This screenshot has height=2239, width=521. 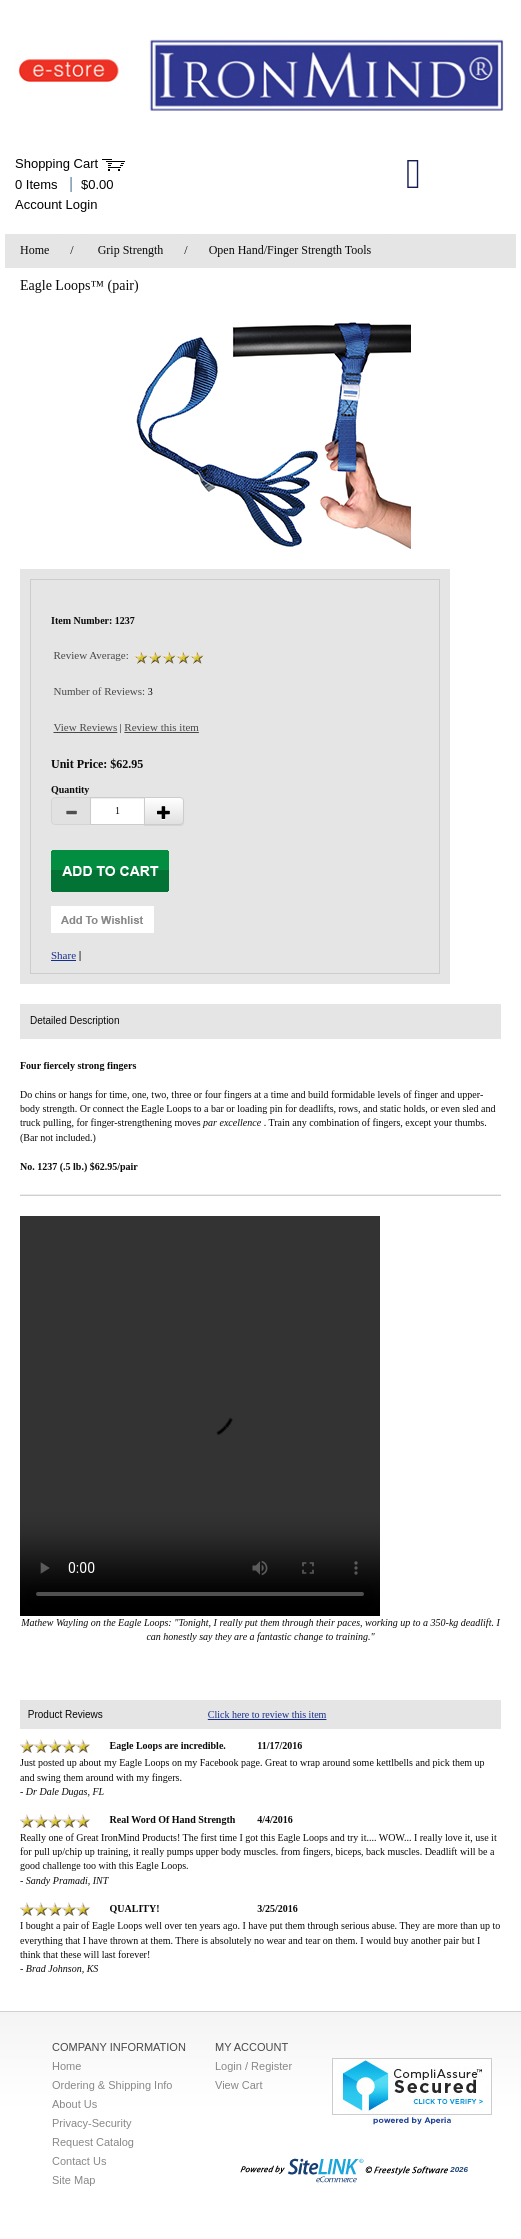 What do you see at coordinates (34, 250) in the screenshot?
I see `Home` at bounding box center [34, 250].